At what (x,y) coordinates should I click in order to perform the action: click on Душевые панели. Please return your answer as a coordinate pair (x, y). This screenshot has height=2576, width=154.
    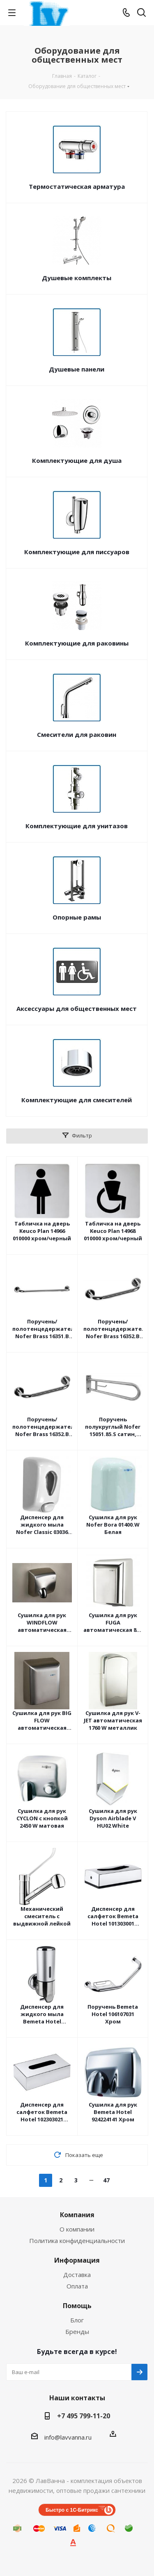
    Looking at the image, I should click on (76, 369).